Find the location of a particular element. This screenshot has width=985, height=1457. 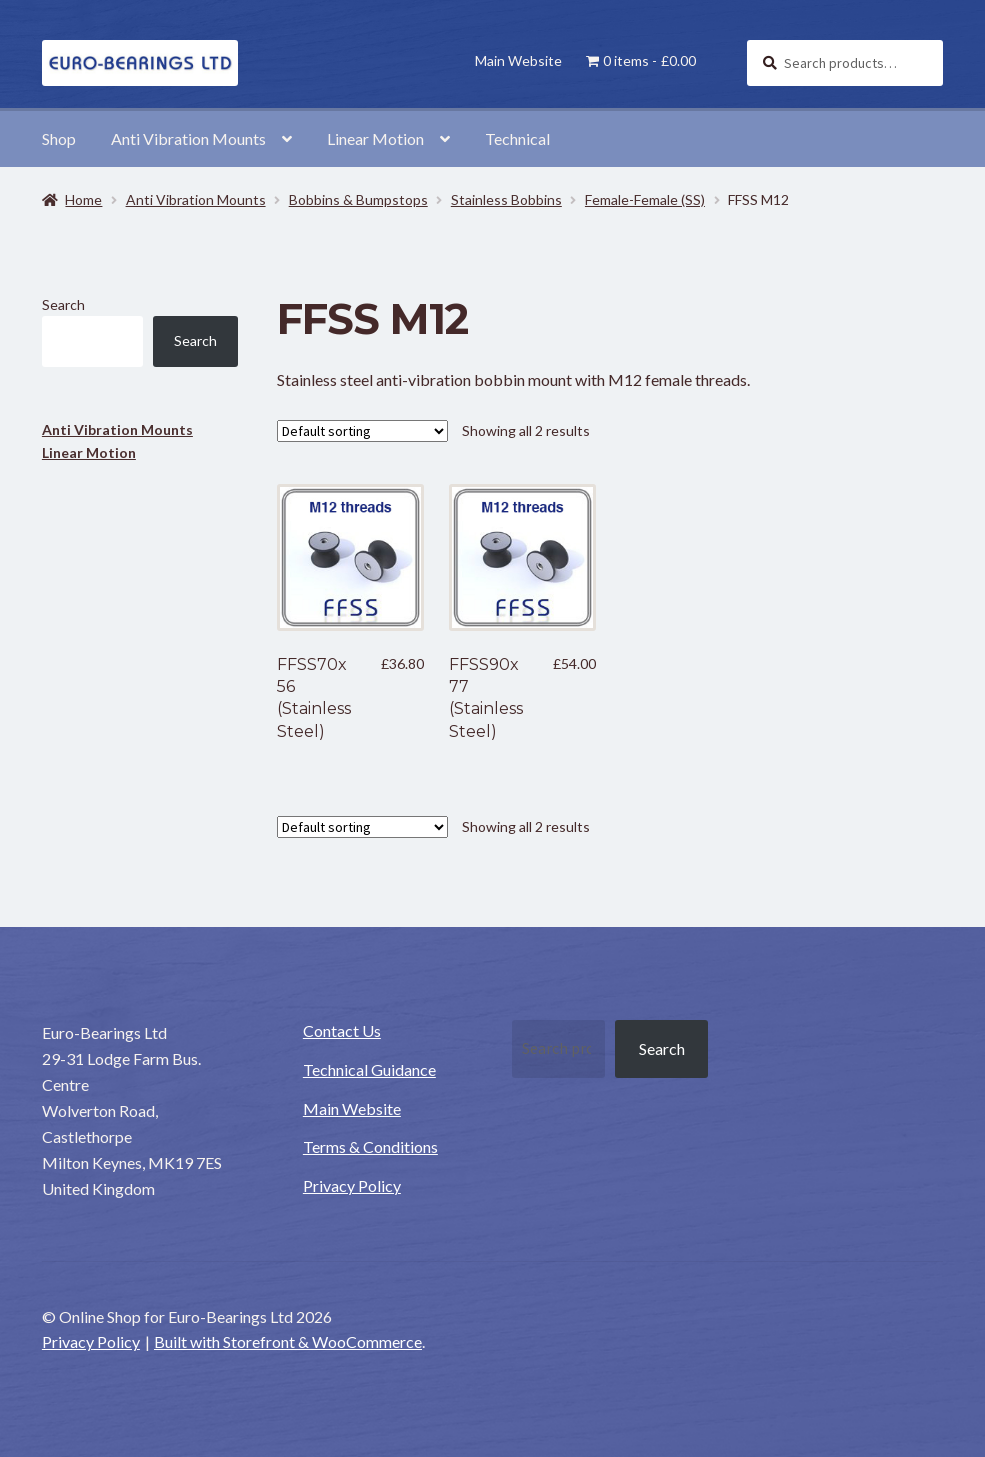

Anti Vibration Mounts is located at coordinates (188, 138).